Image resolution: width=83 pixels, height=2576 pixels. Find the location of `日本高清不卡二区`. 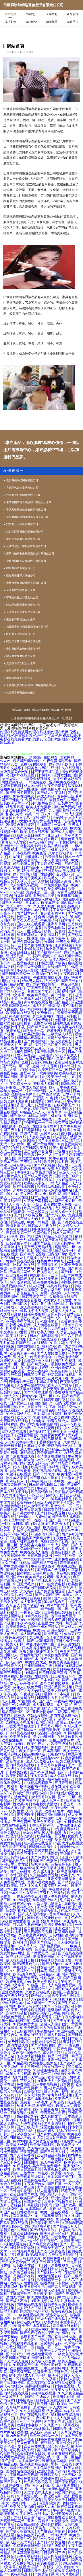

日本高清不卡二区 is located at coordinates (62, 2177).